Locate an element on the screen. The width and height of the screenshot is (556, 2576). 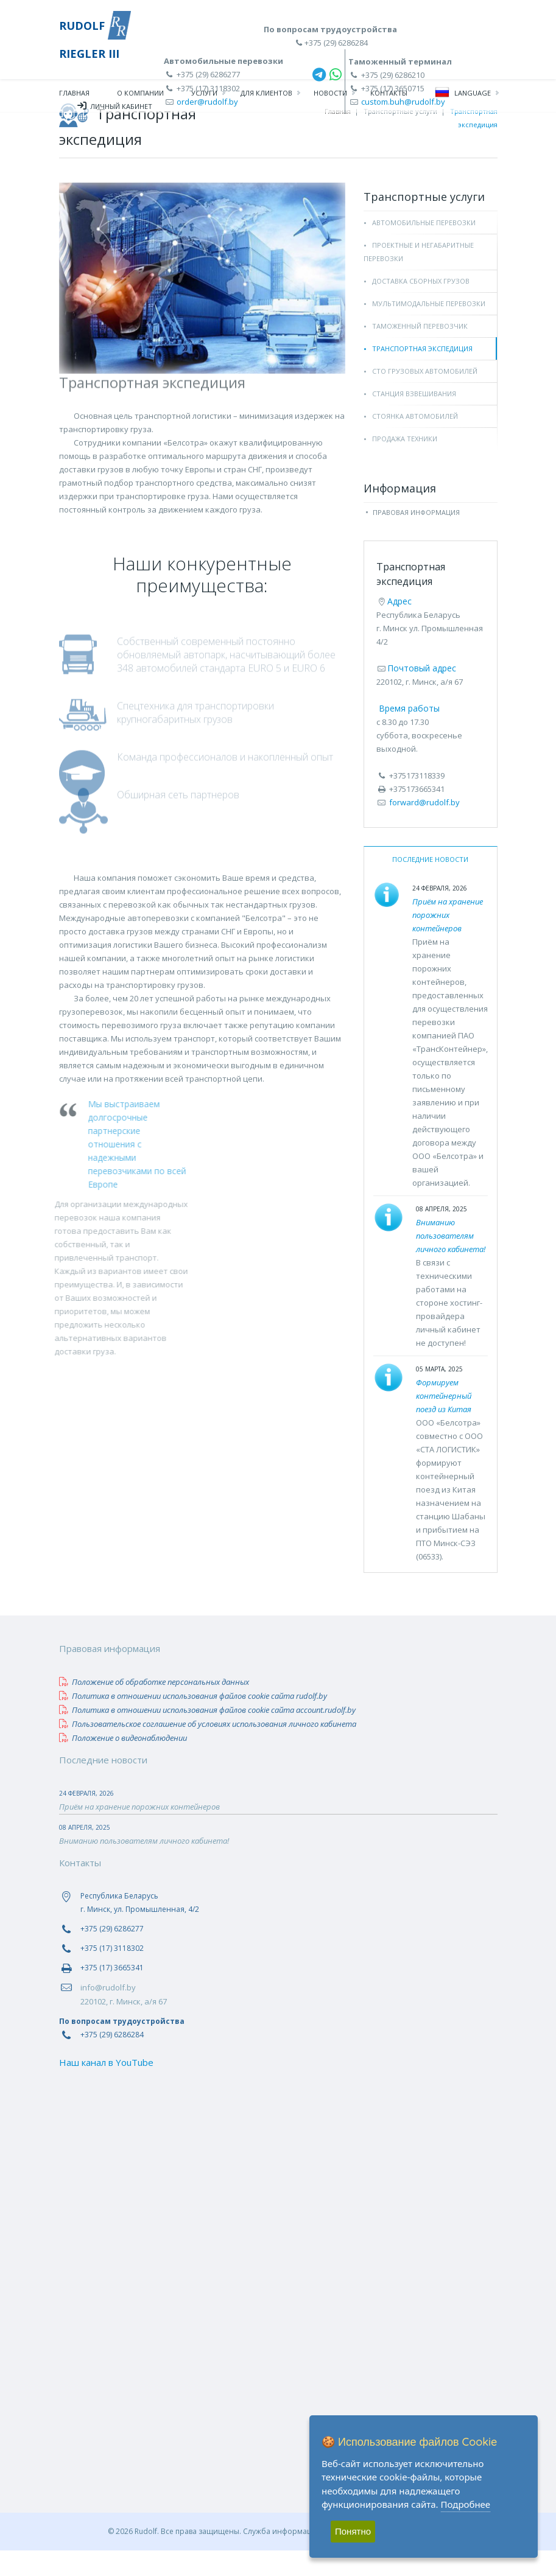
custom.buh@rudolf.by is located at coordinates (403, 101).